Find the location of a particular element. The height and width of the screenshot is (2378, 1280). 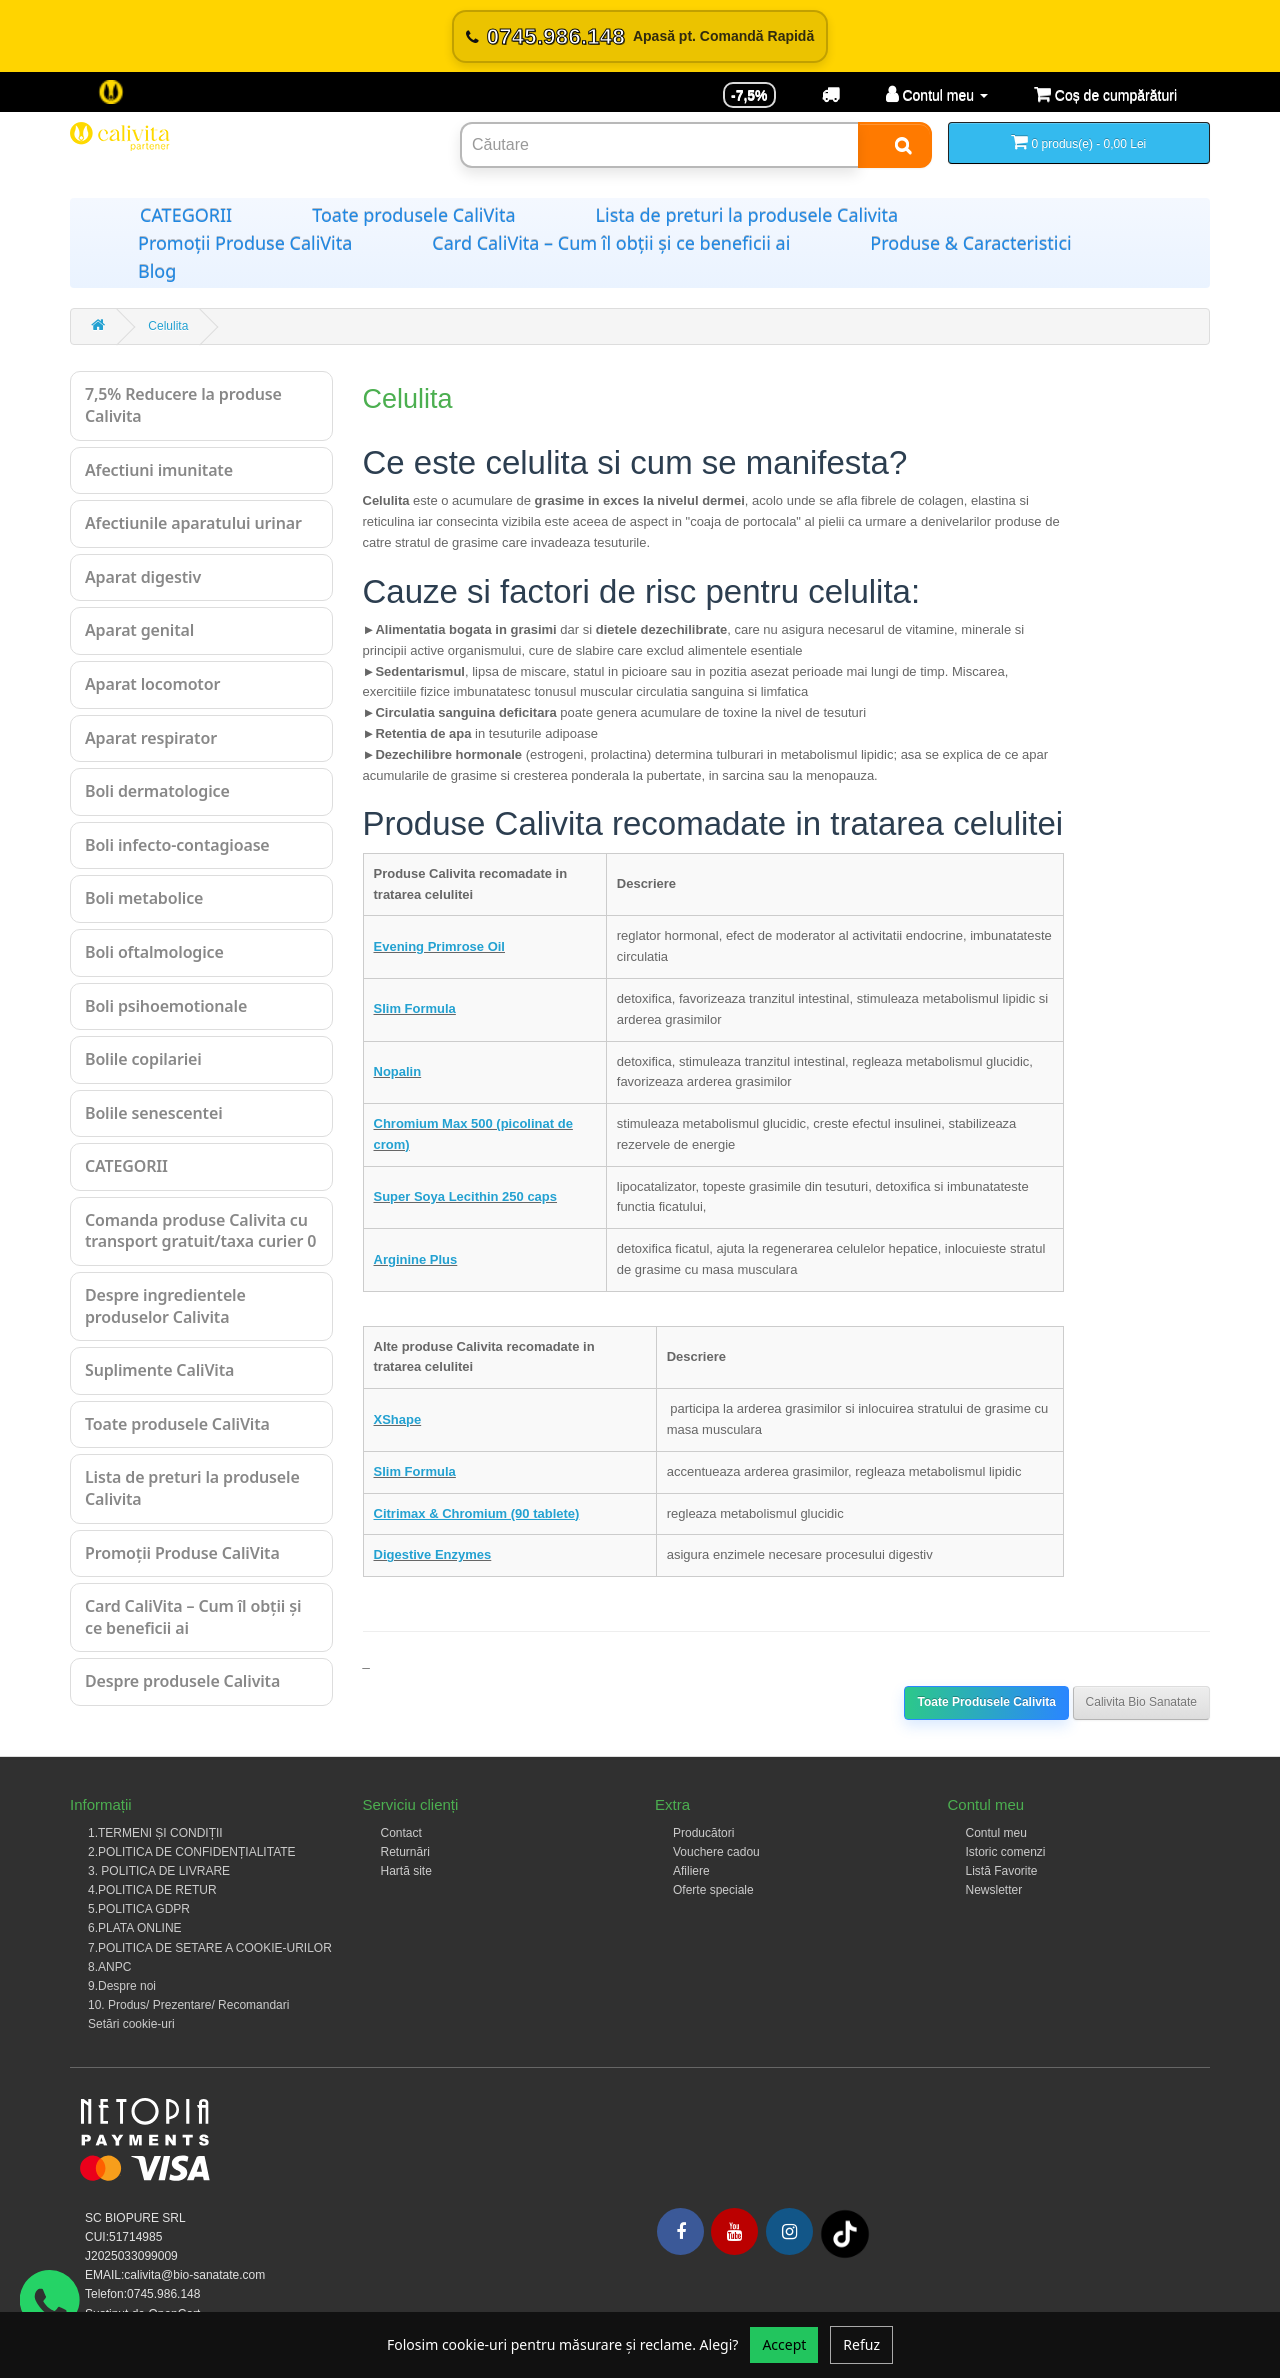

Arginine Plus is located at coordinates (416, 1259).